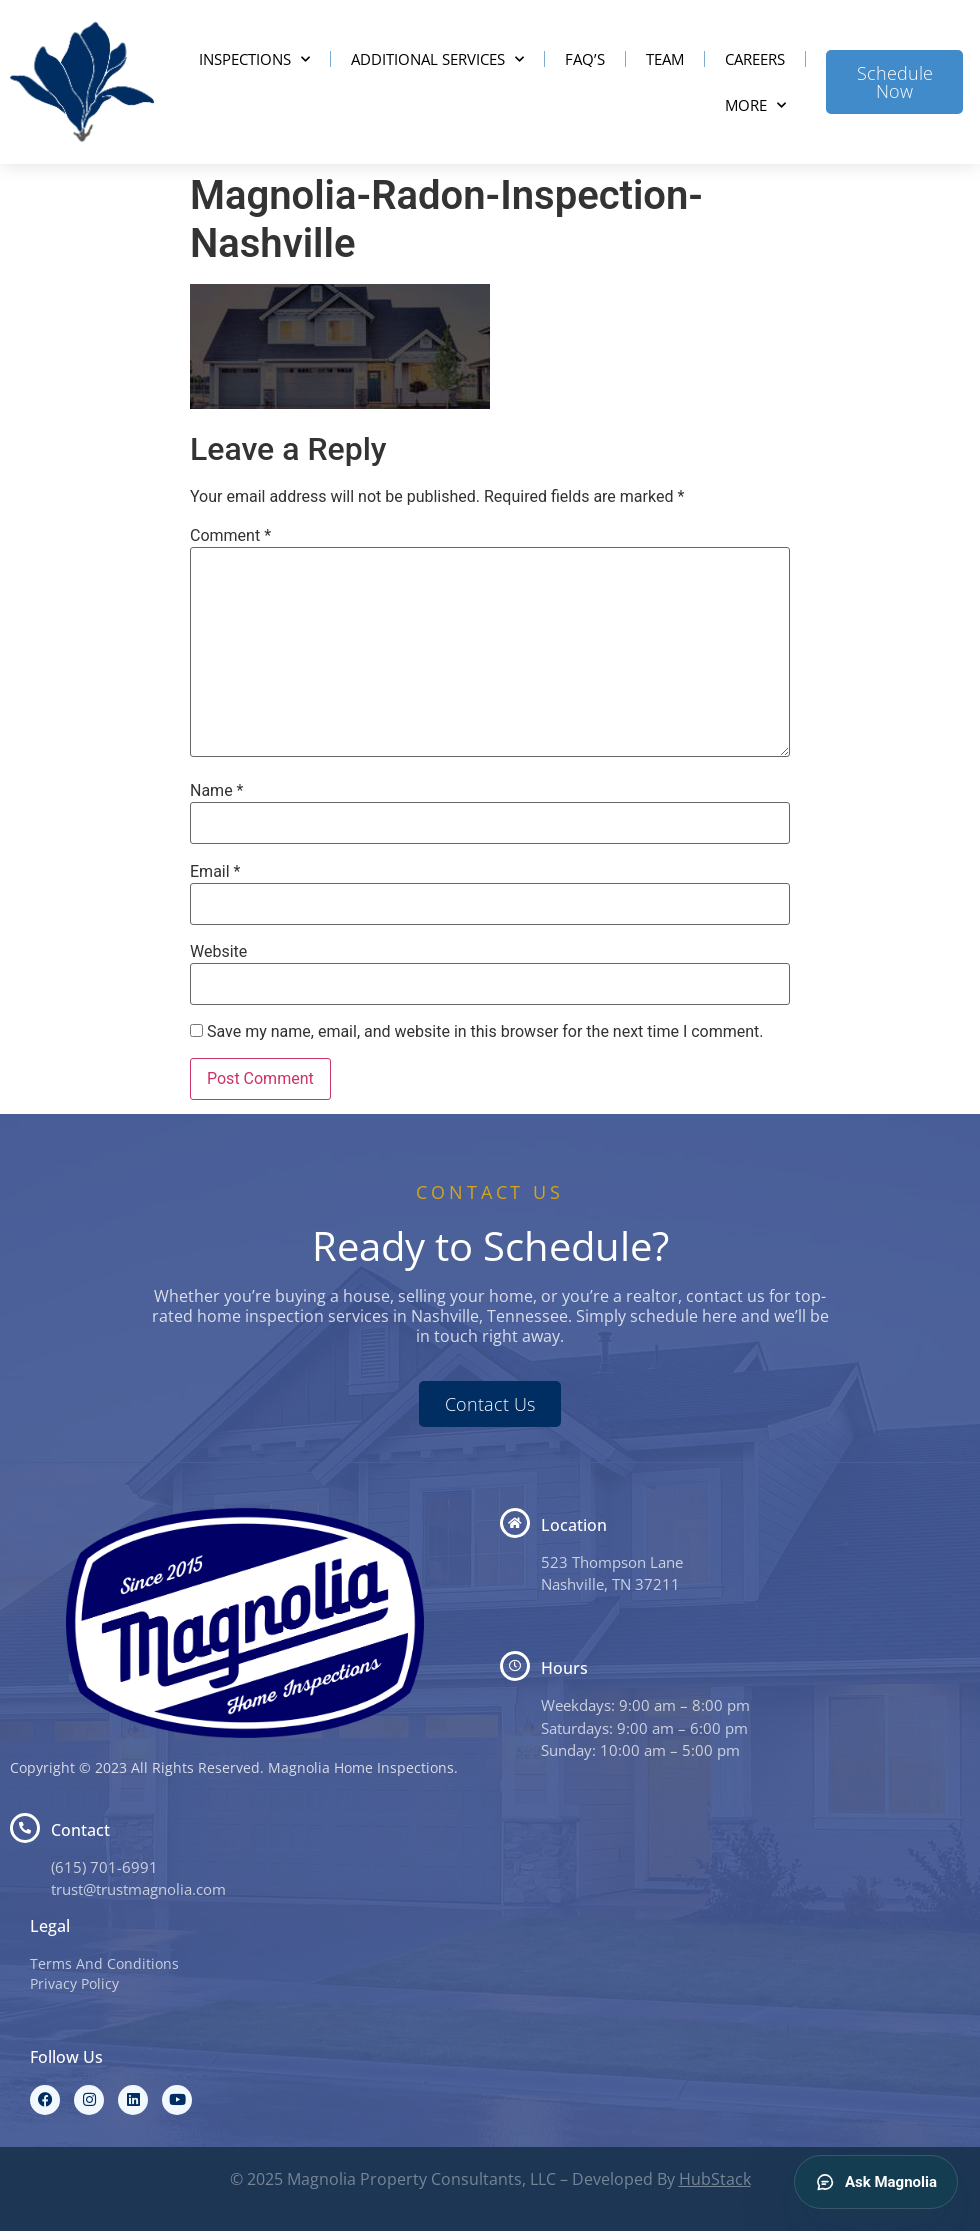 This screenshot has width=980, height=2231. I want to click on HubStack, so click(715, 2179).